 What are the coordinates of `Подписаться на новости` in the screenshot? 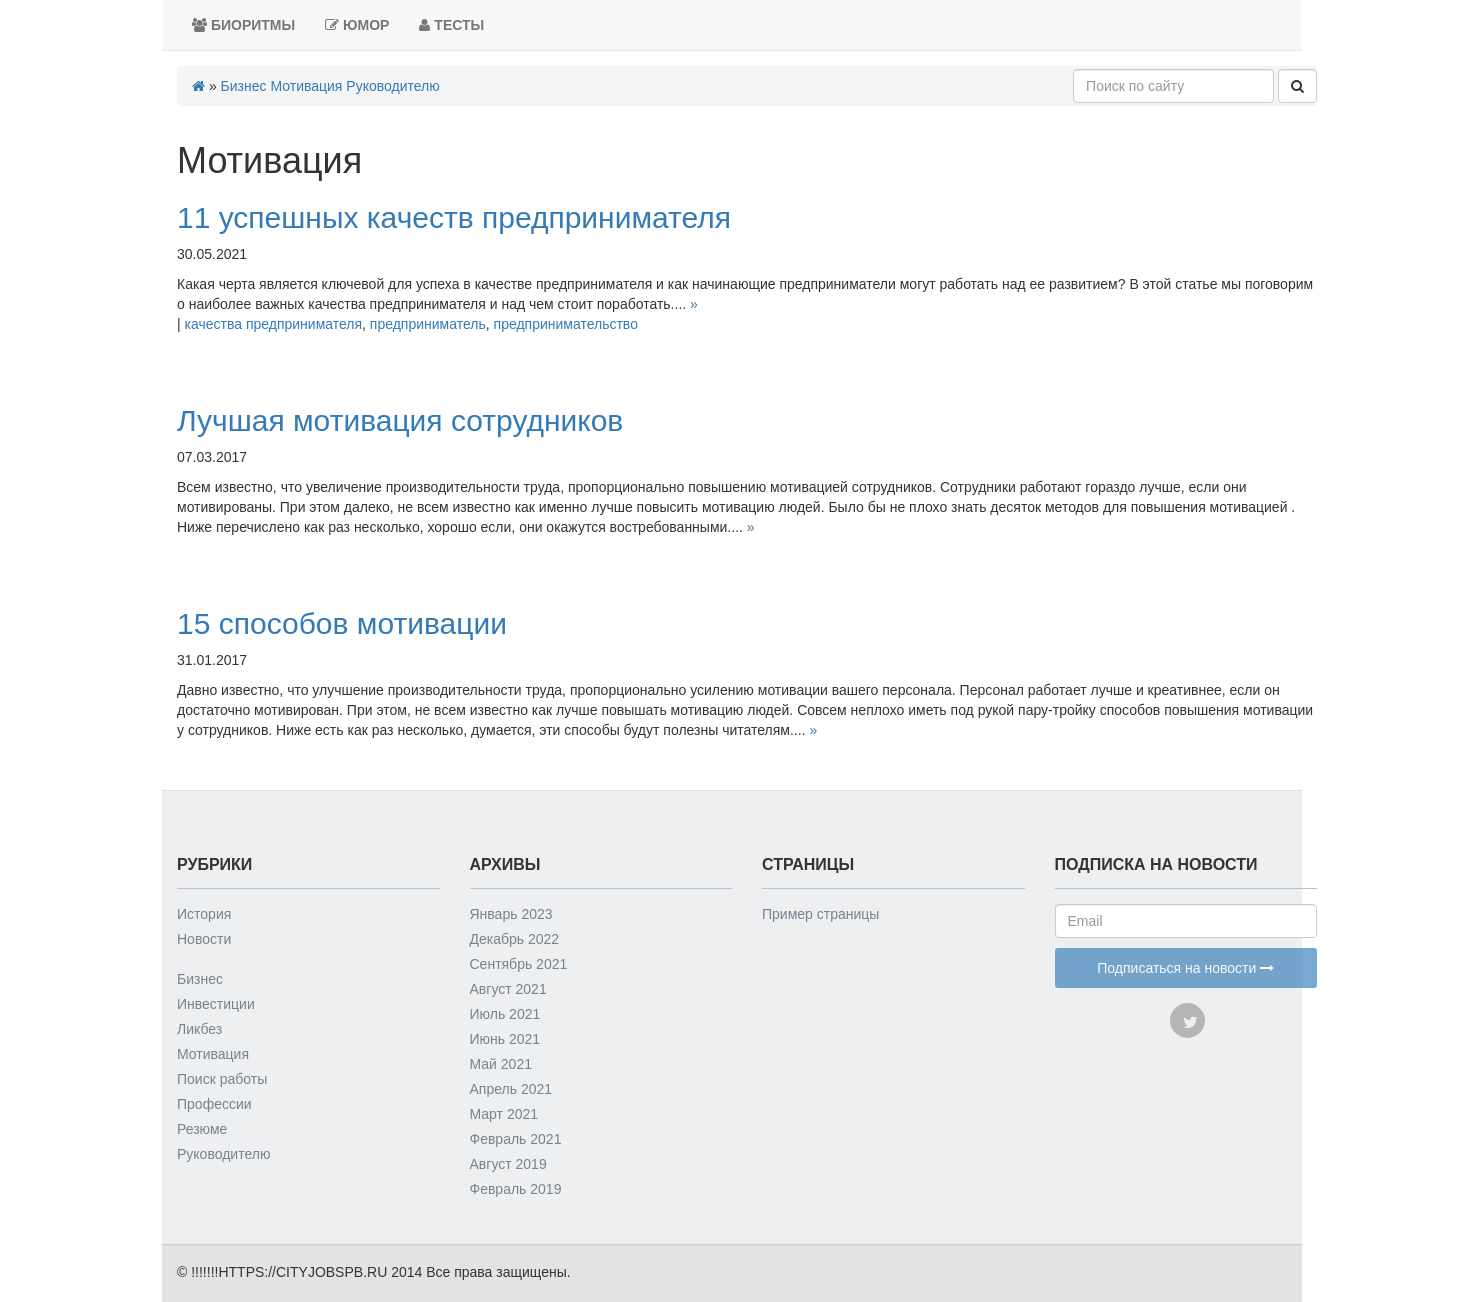 It's located at (1185, 968).